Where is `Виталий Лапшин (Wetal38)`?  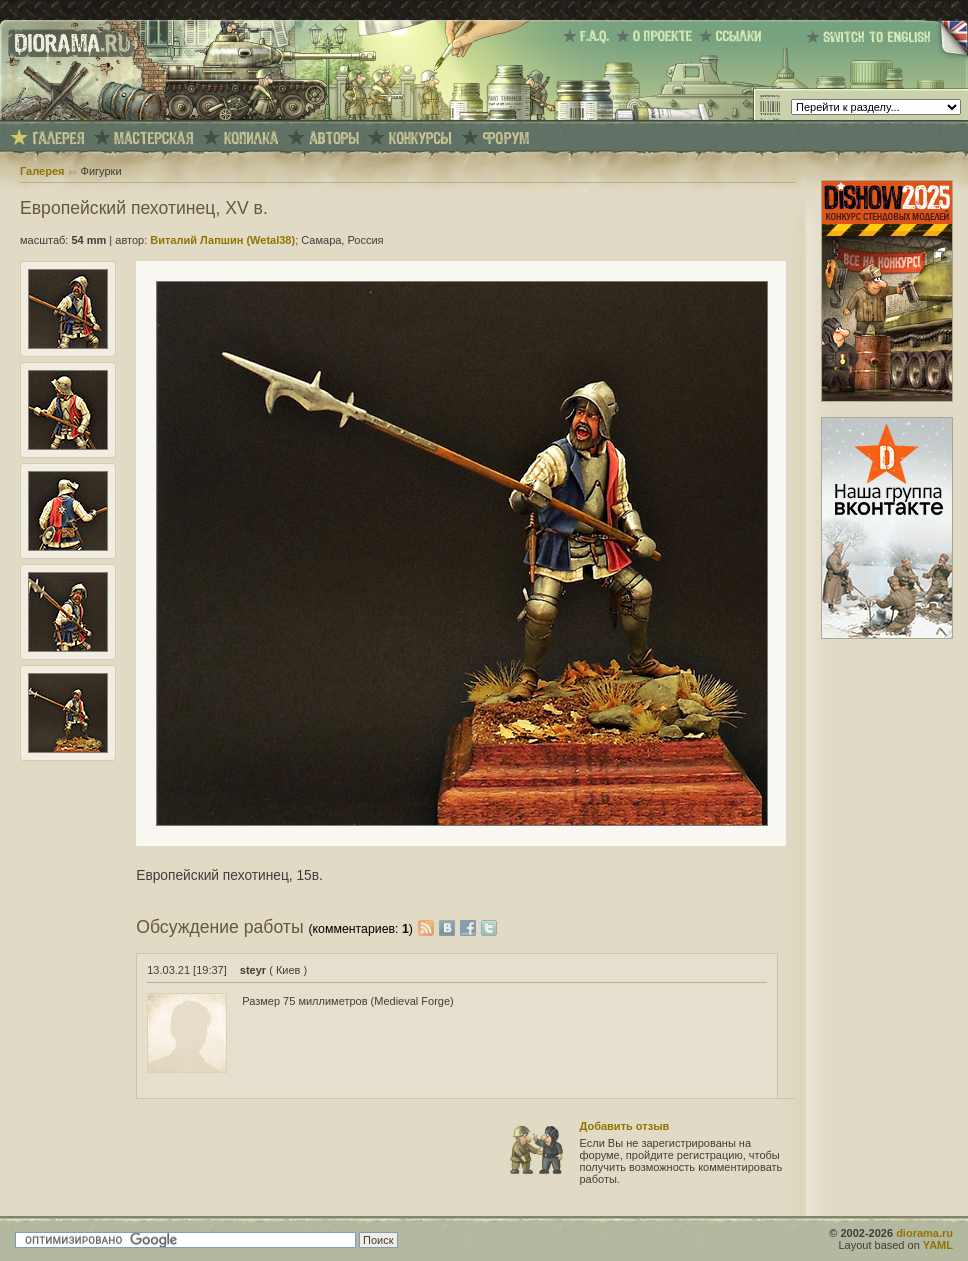
Виталий Лапшин (Wetal38) is located at coordinates (222, 240).